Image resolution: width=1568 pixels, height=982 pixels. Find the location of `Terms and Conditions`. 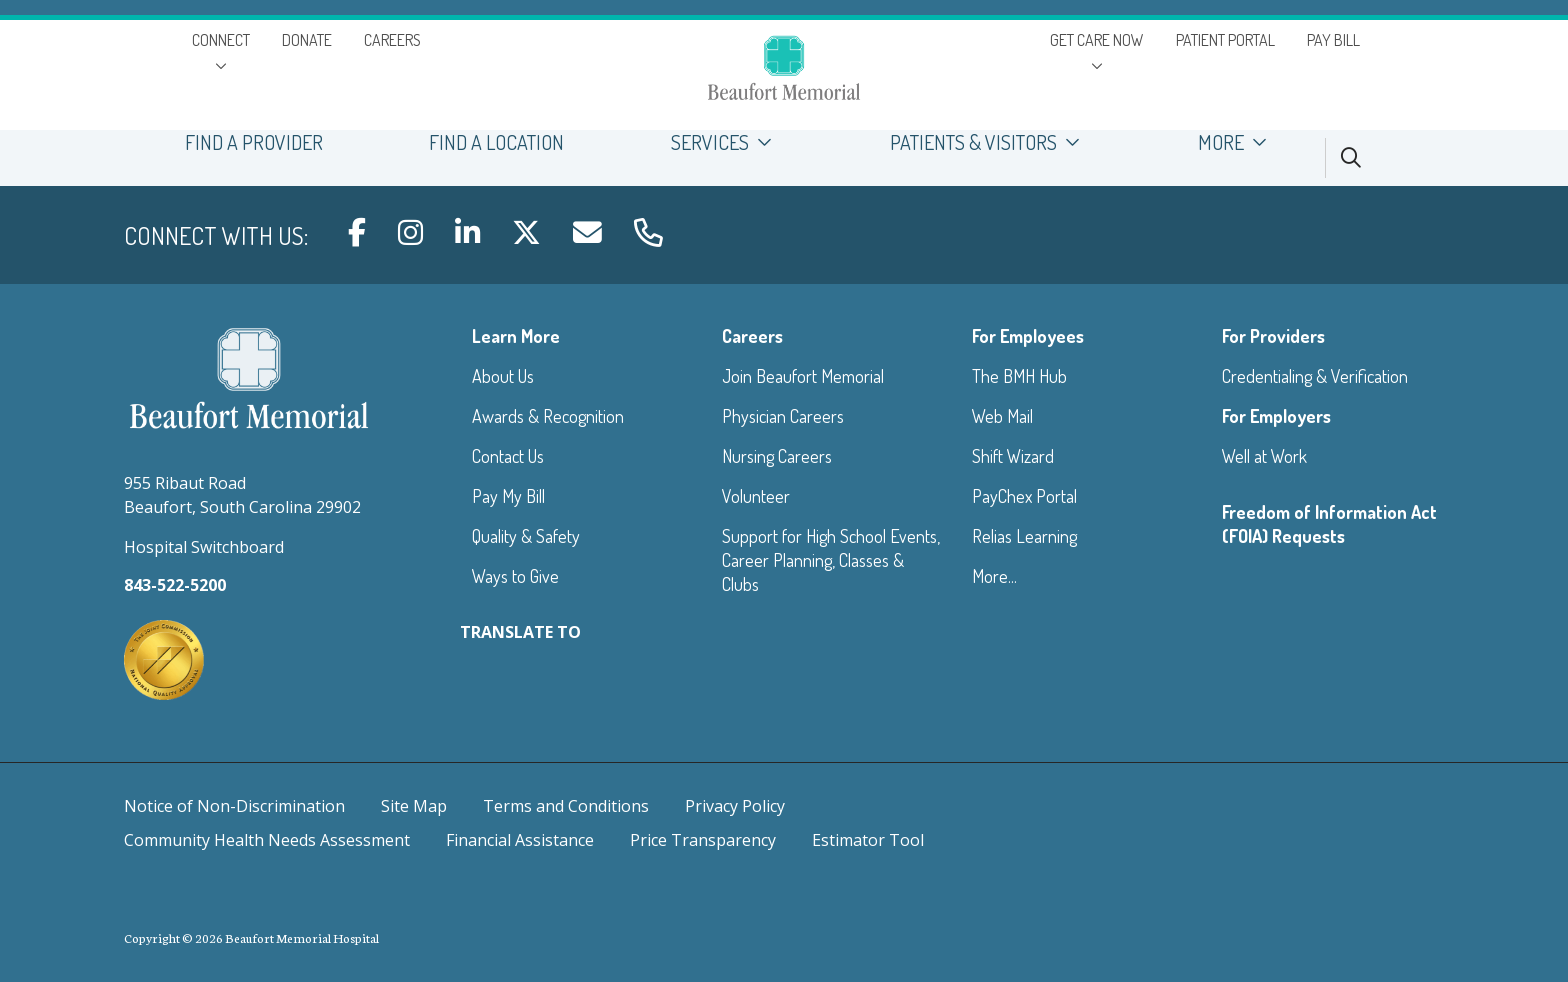

Terms and Conditions is located at coordinates (566, 806).